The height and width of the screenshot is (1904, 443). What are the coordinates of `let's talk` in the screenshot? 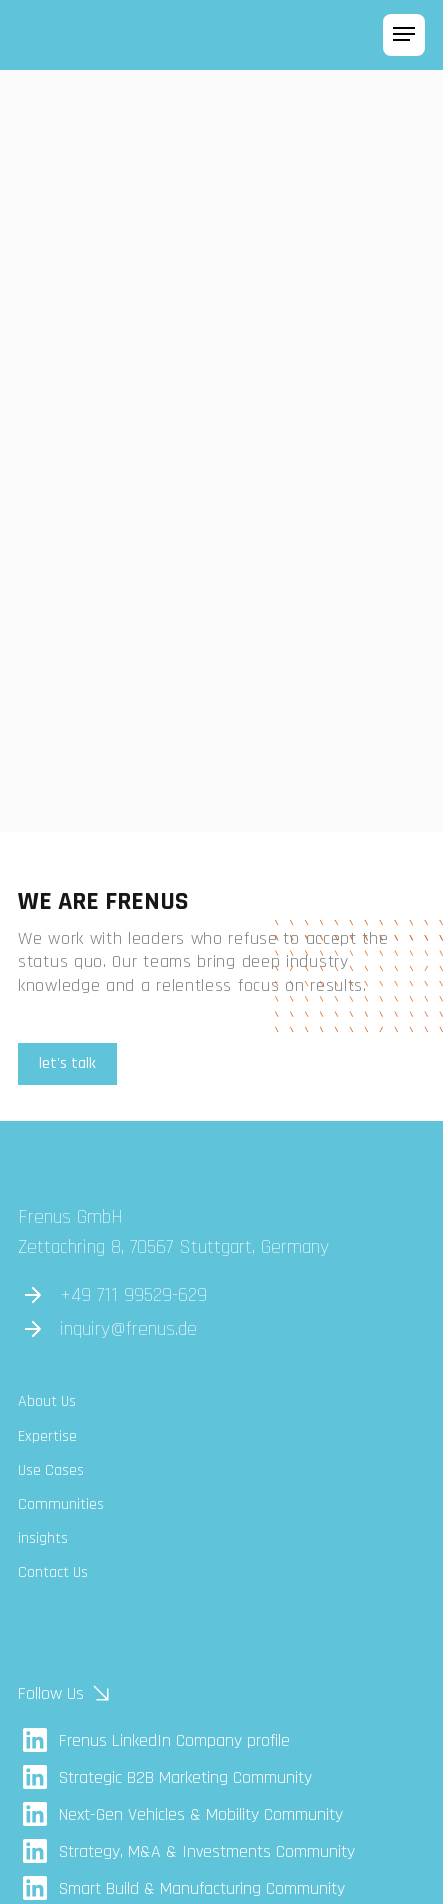 It's located at (67, 1063).